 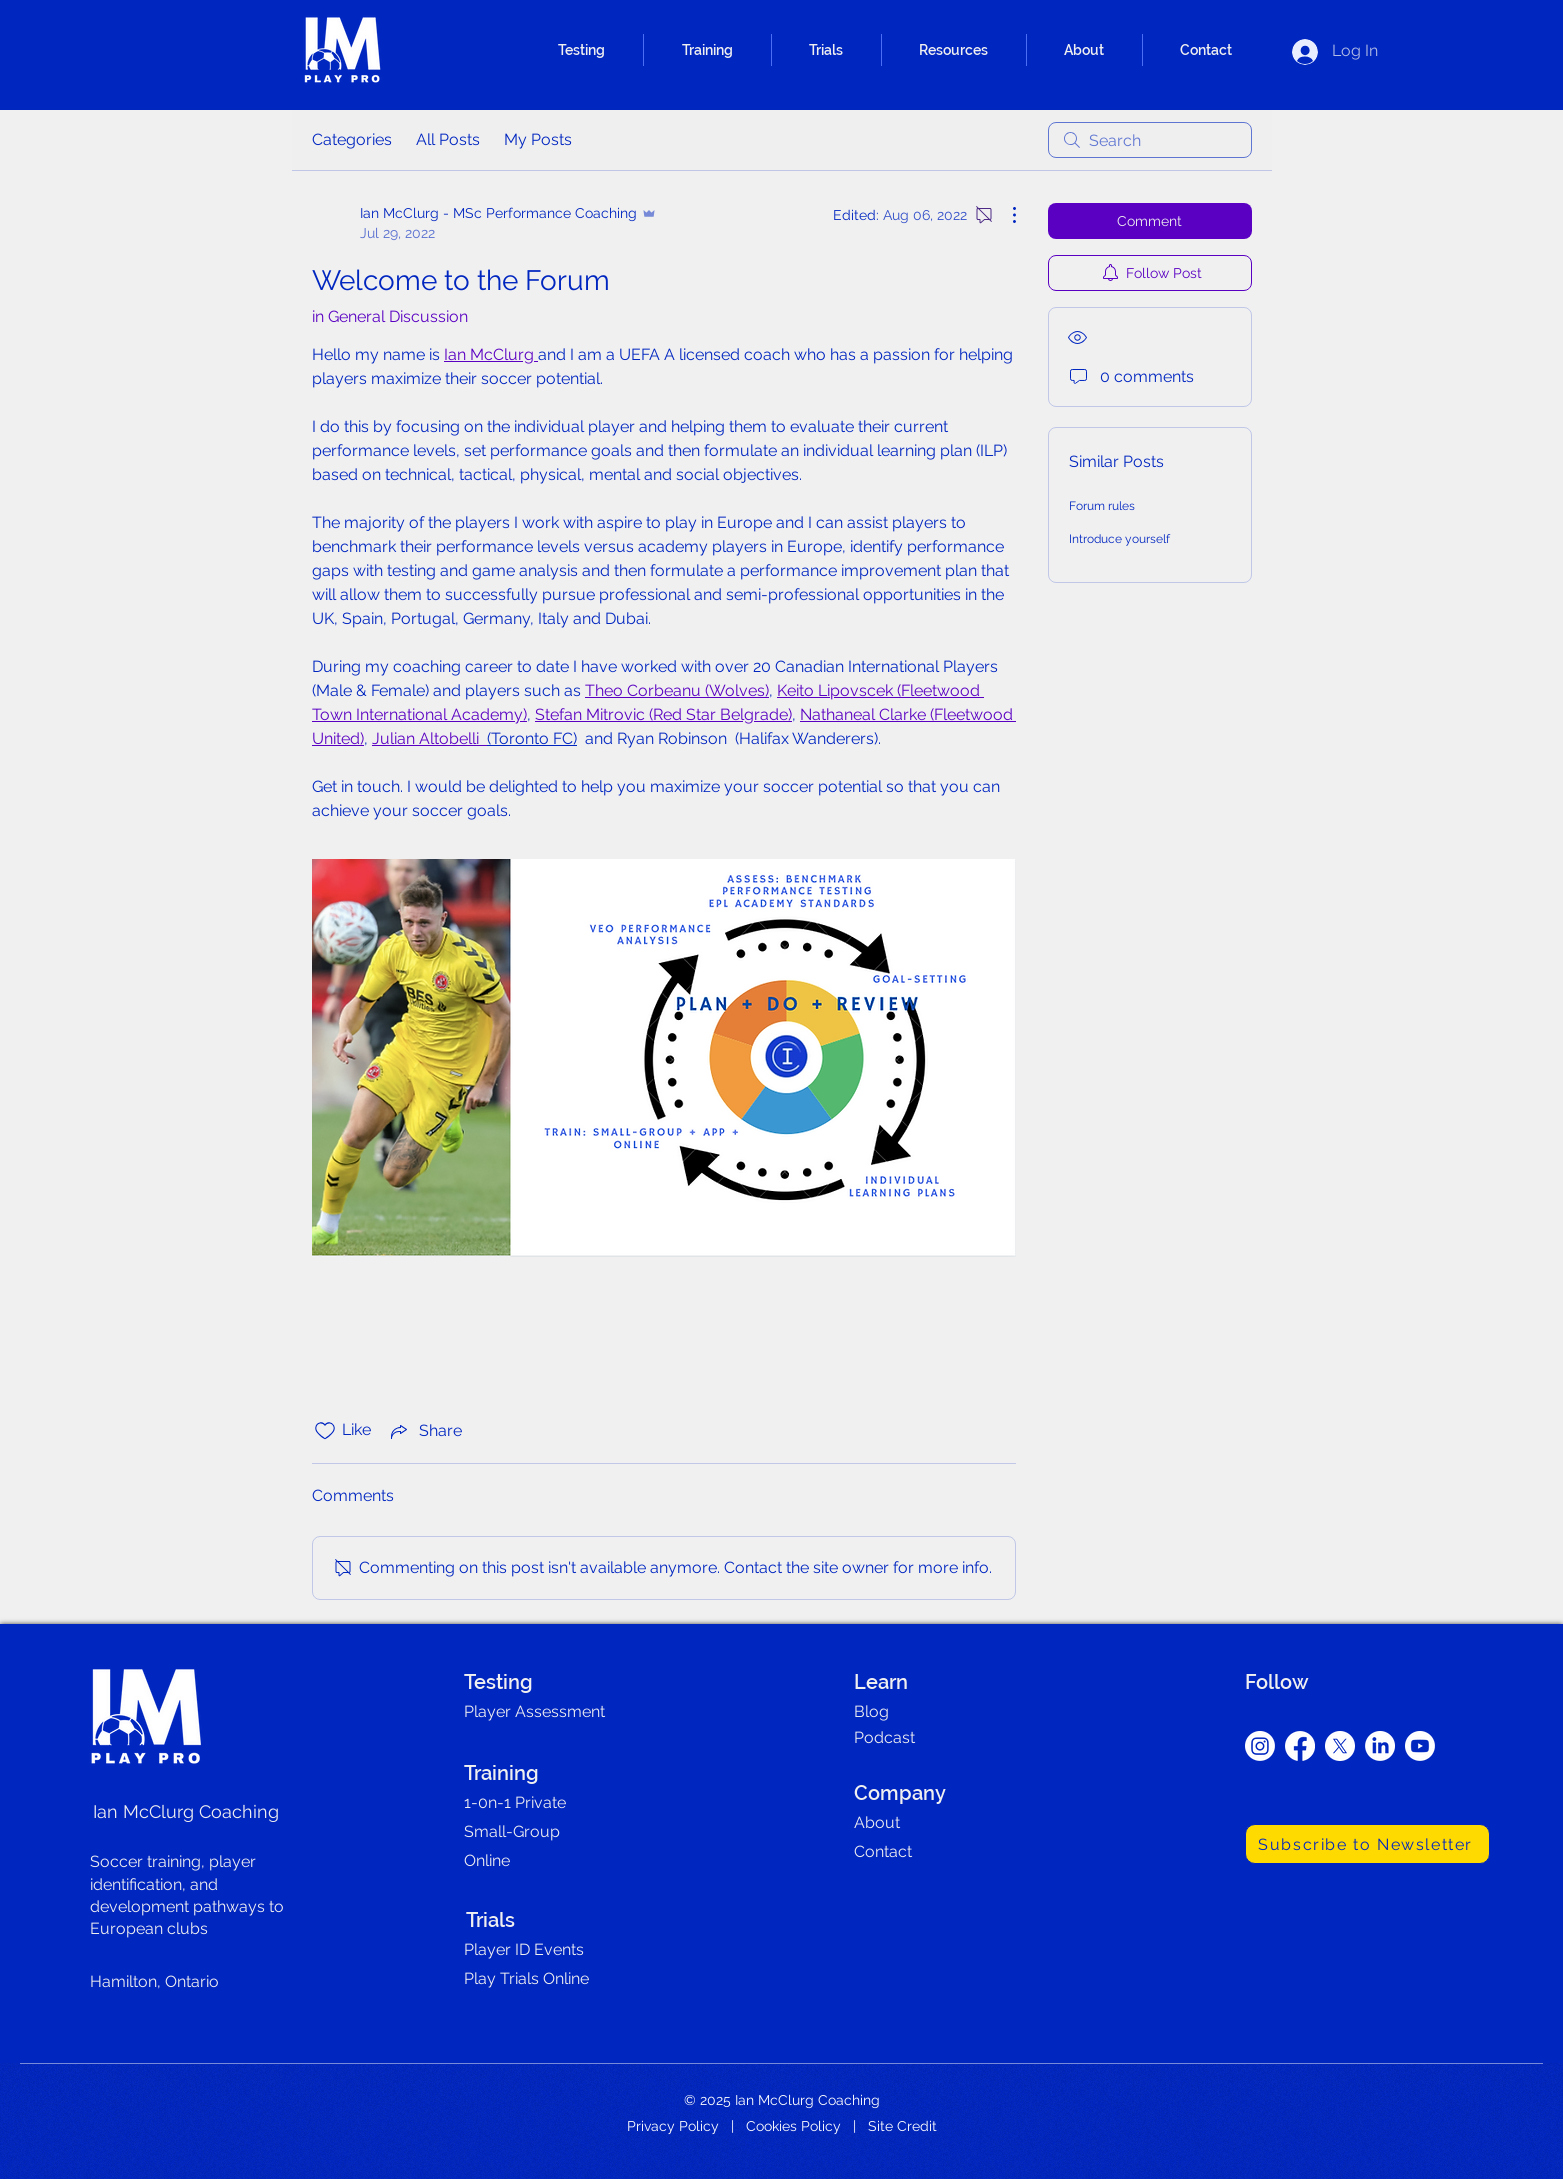 I want to click on [Share via link], so click(x=424, y=1431).